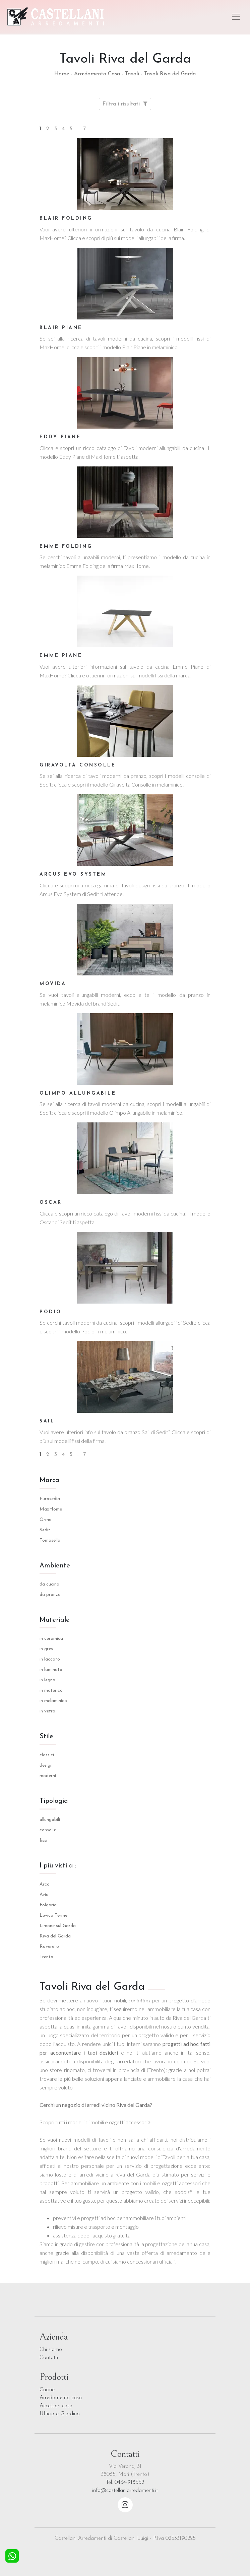 The height and width of the screenshot is (2576, 250). What do you see at coordinates (48, 1905) in the screenshot?
I see `Folgaria` at bounding box center [48, 1905].